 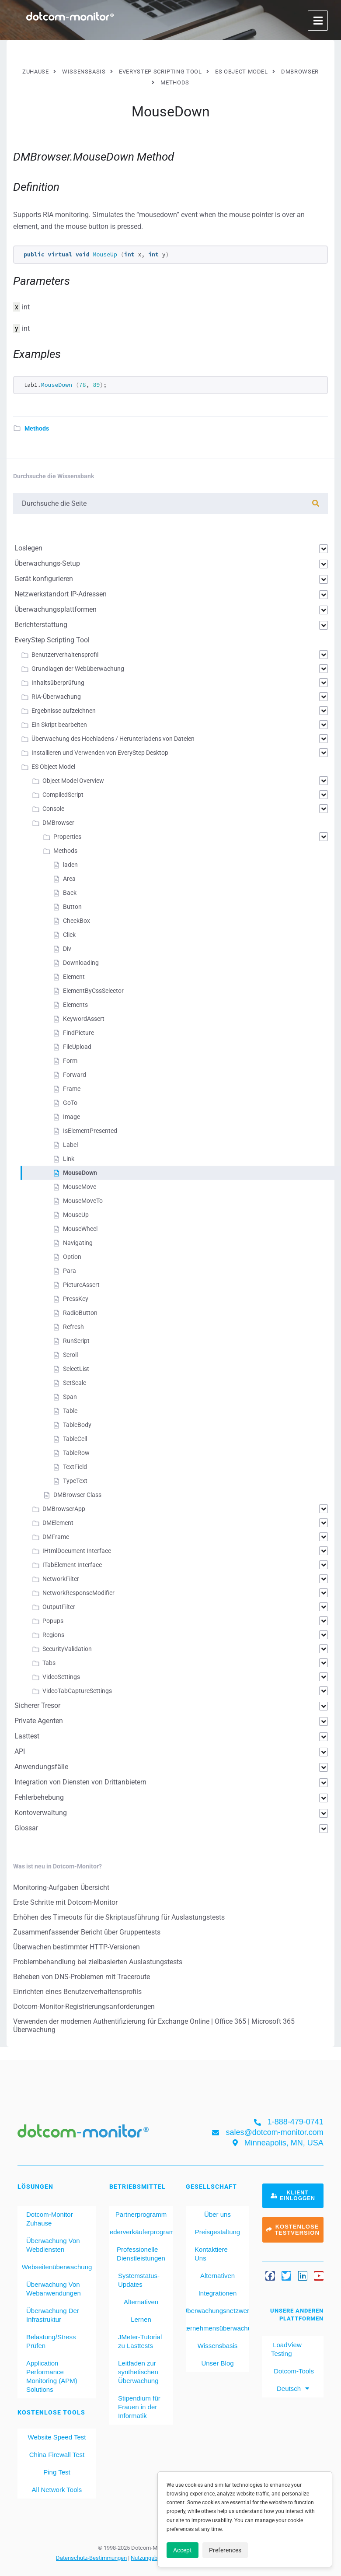 What do you see at coordinates (182, 2550) in the screenshot?
I see `Accept` at bounding box center [182, 2550].